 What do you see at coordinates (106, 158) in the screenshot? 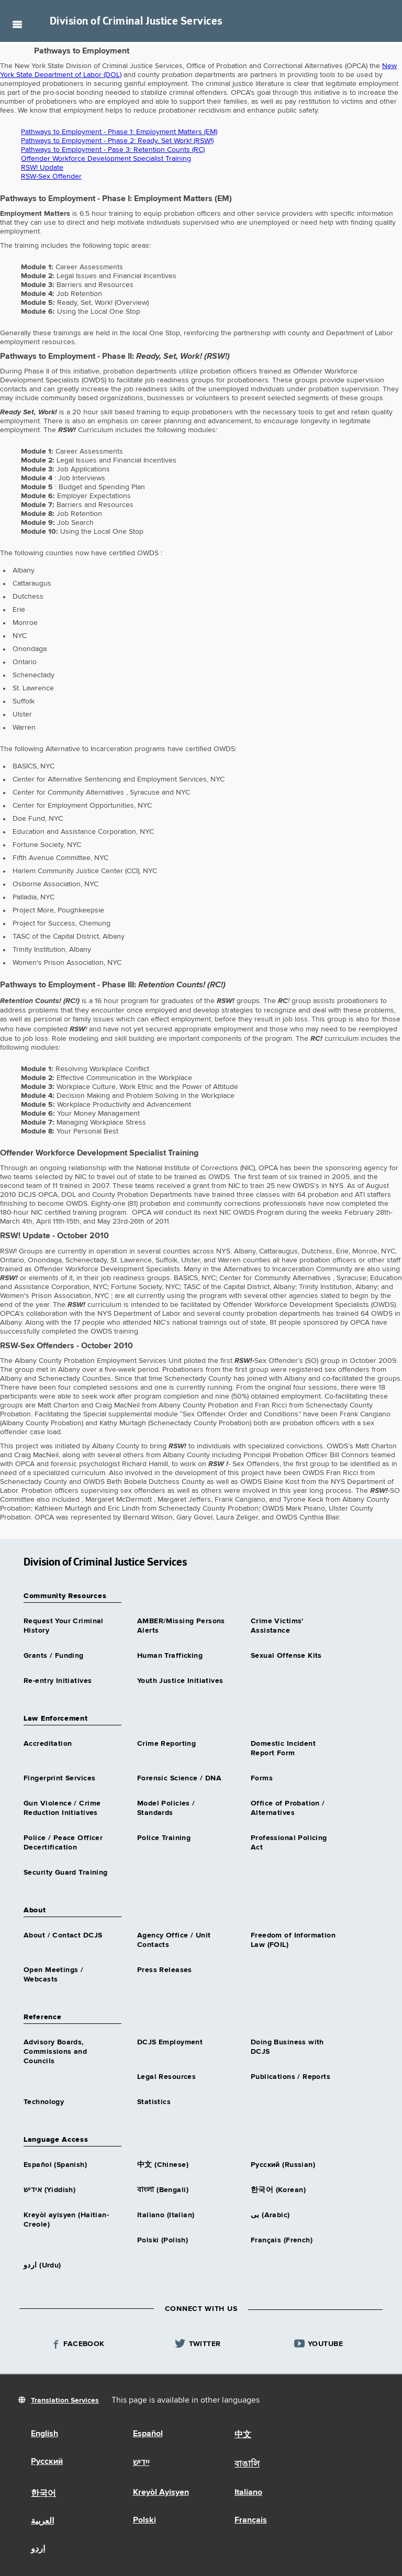
I see `Offender Workforce Development Specialist Training` at bounding box center [106, 158].